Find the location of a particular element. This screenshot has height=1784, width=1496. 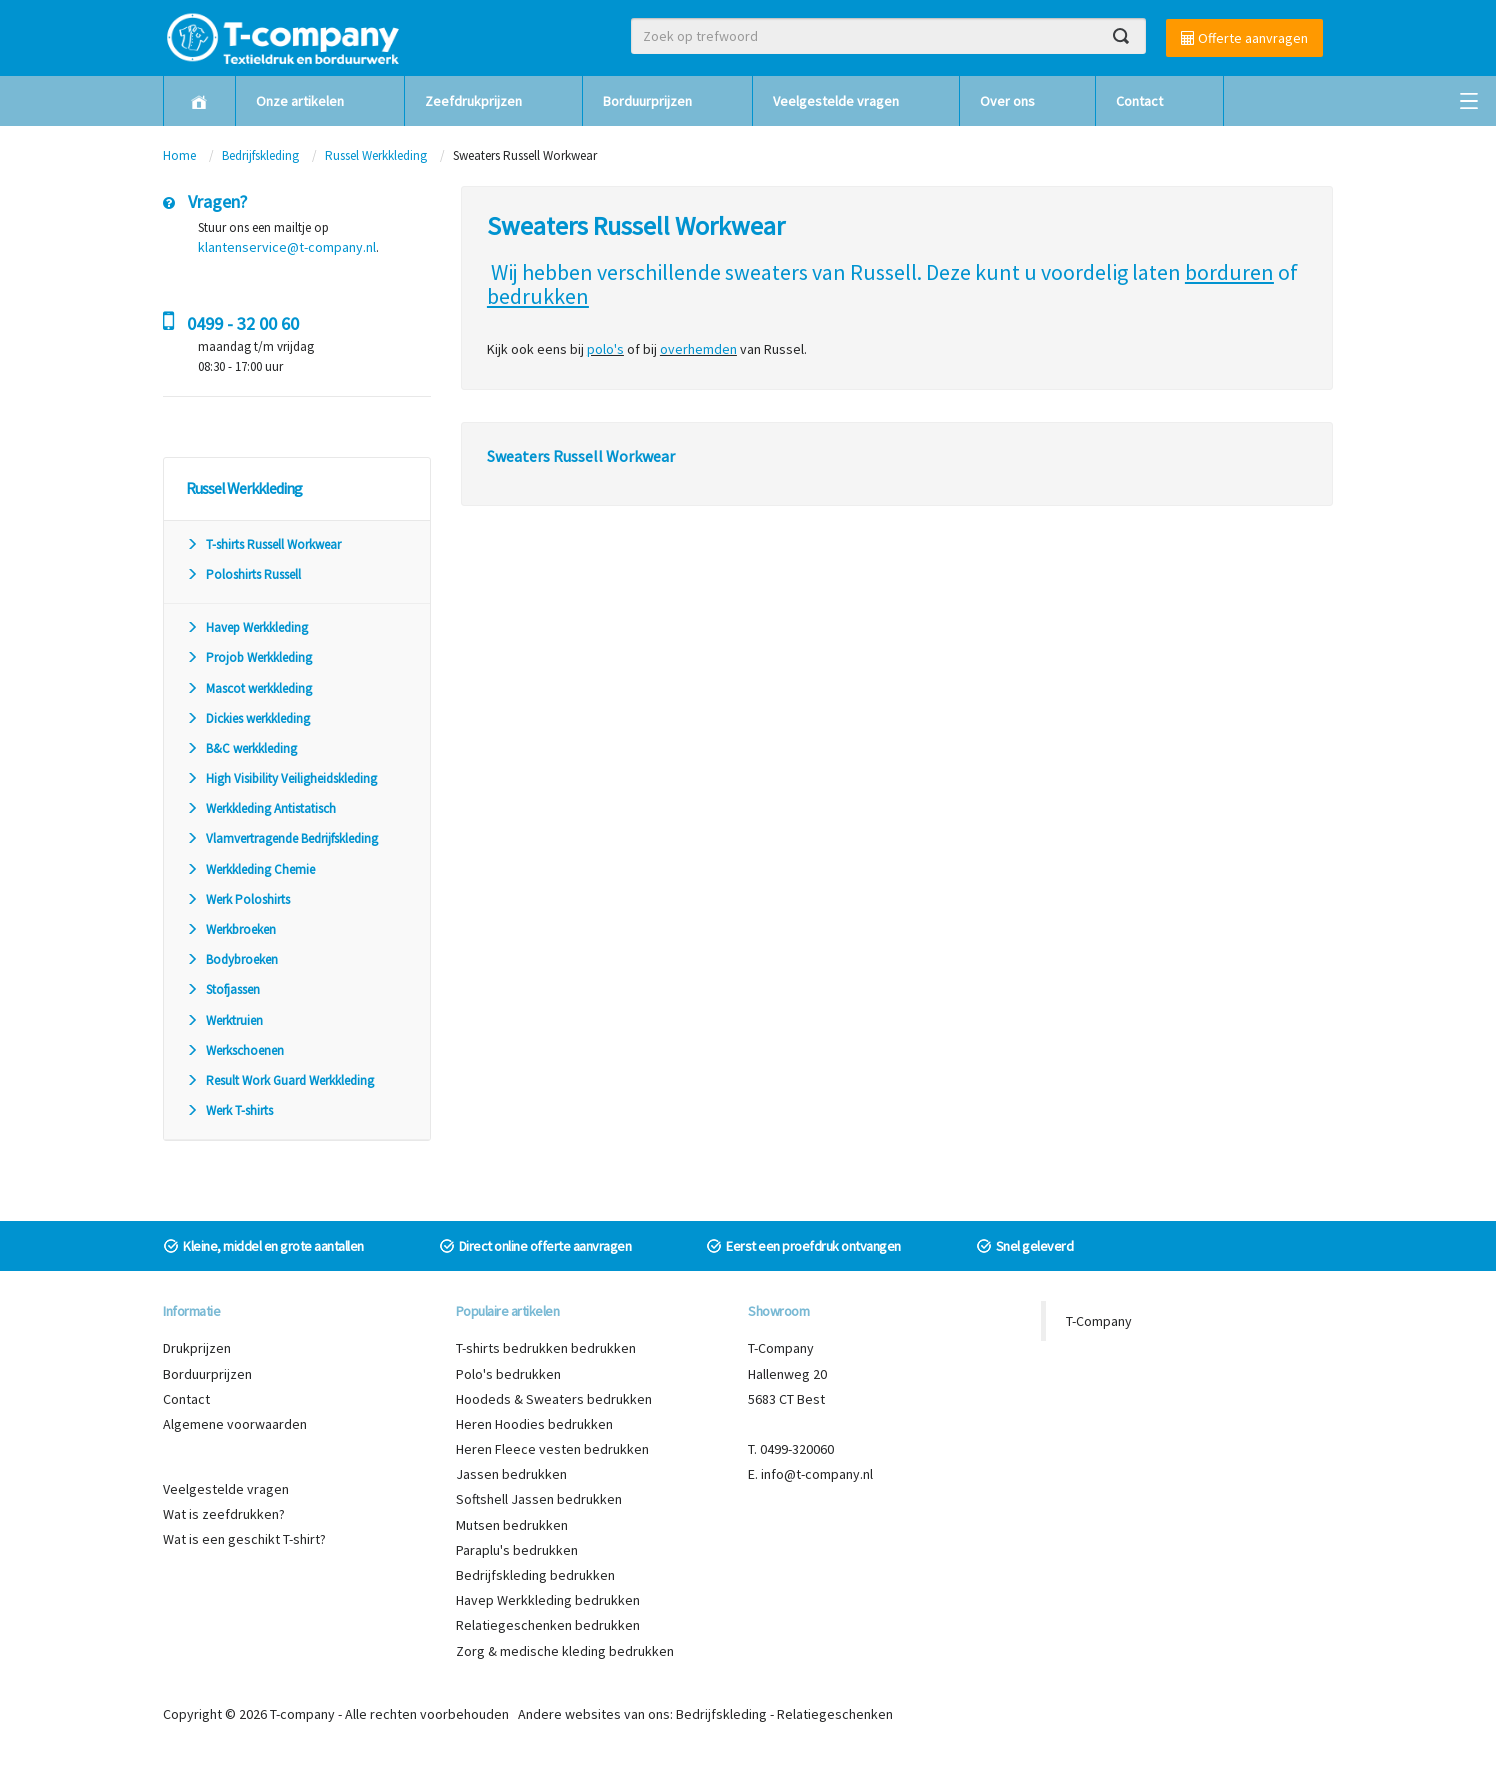

T-Company is located at coordinates (1099, 1321).